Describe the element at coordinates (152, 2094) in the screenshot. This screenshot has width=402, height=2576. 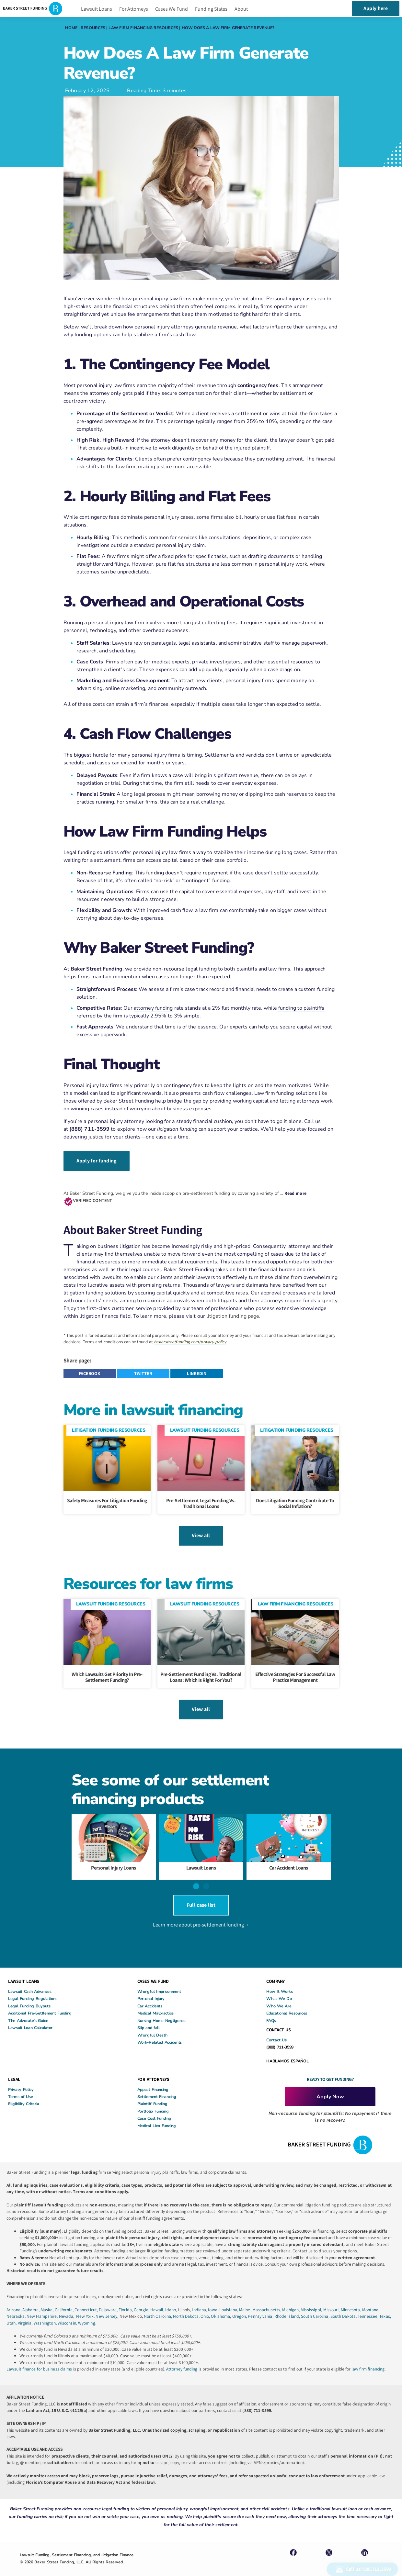
I see `Plaintiff Funding` at that location.